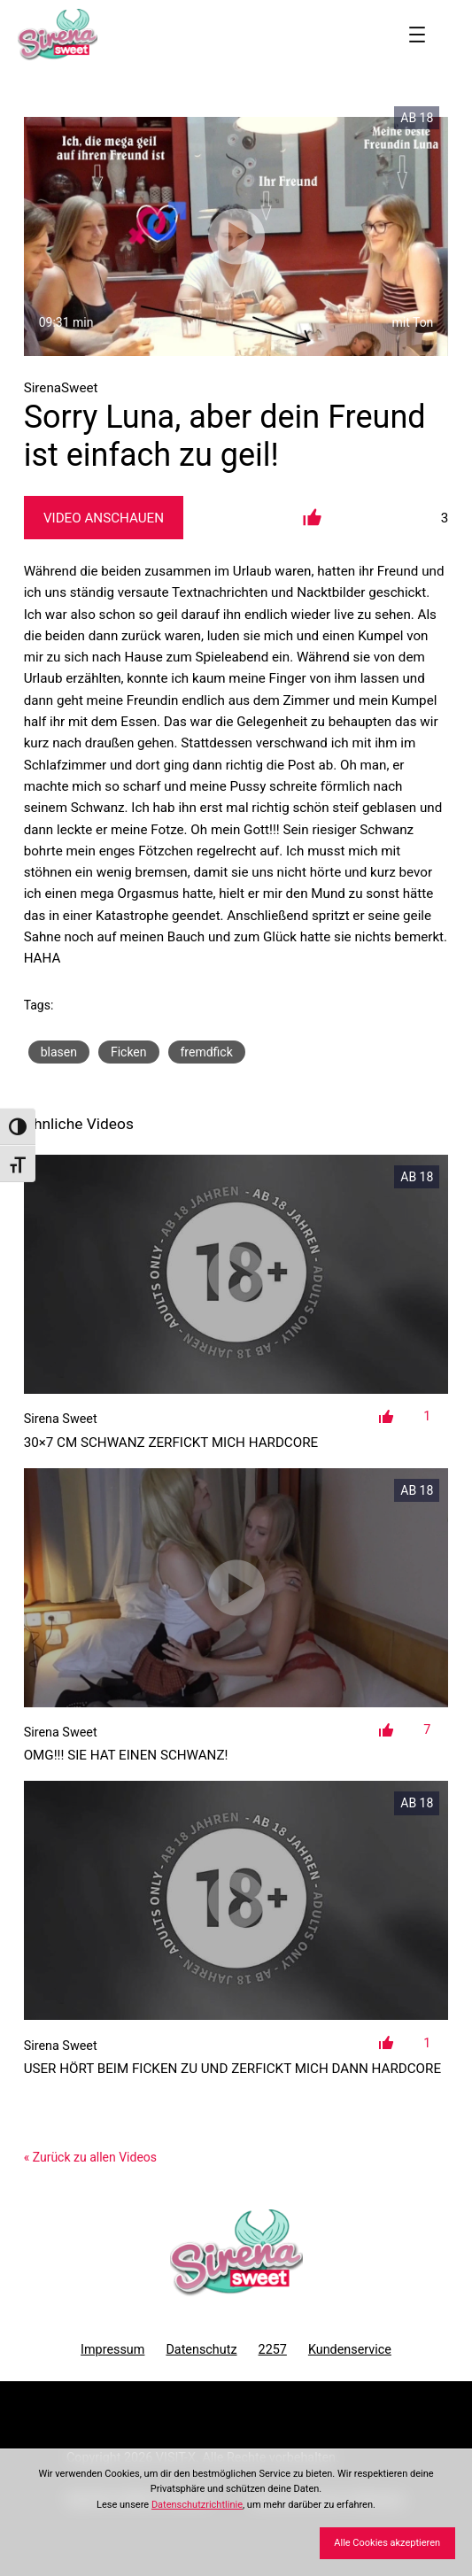 The width and height of the screenshot is (472, 2576). I want to click on Impressum, so click(112, 2349).